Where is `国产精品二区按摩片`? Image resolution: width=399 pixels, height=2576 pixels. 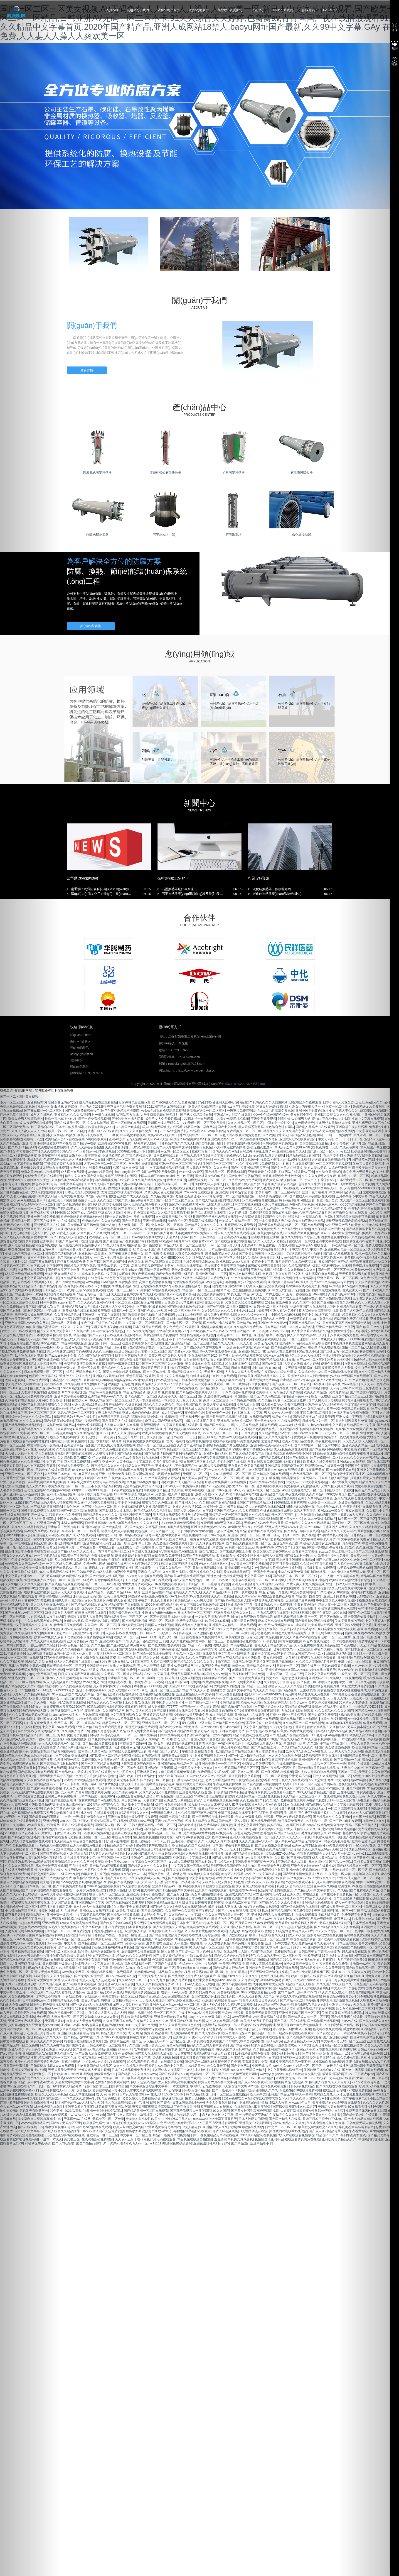
国产精品二区按摩片 is located at coordinates (65, 1323).